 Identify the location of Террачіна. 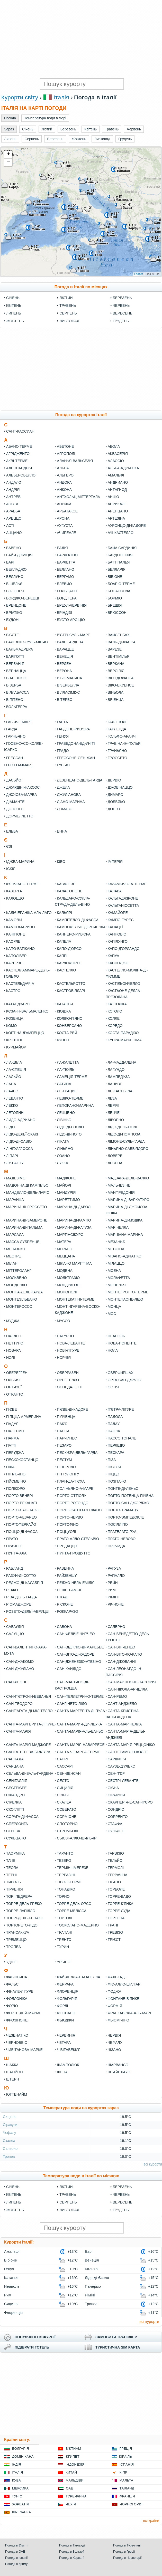
(118, 1875).